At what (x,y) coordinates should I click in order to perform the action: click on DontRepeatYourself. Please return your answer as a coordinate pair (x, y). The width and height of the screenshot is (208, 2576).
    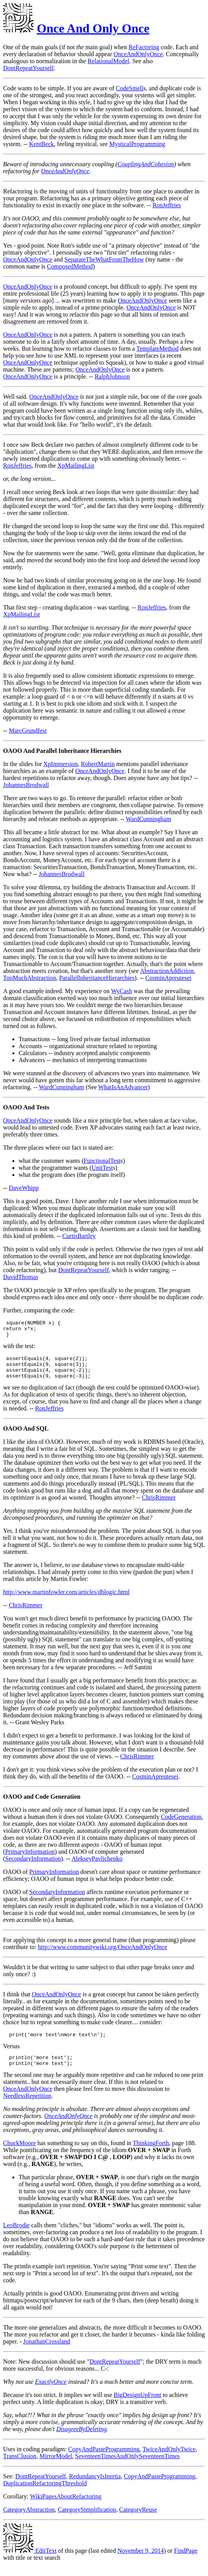
    Looking at the image, I should click on (28, 68).